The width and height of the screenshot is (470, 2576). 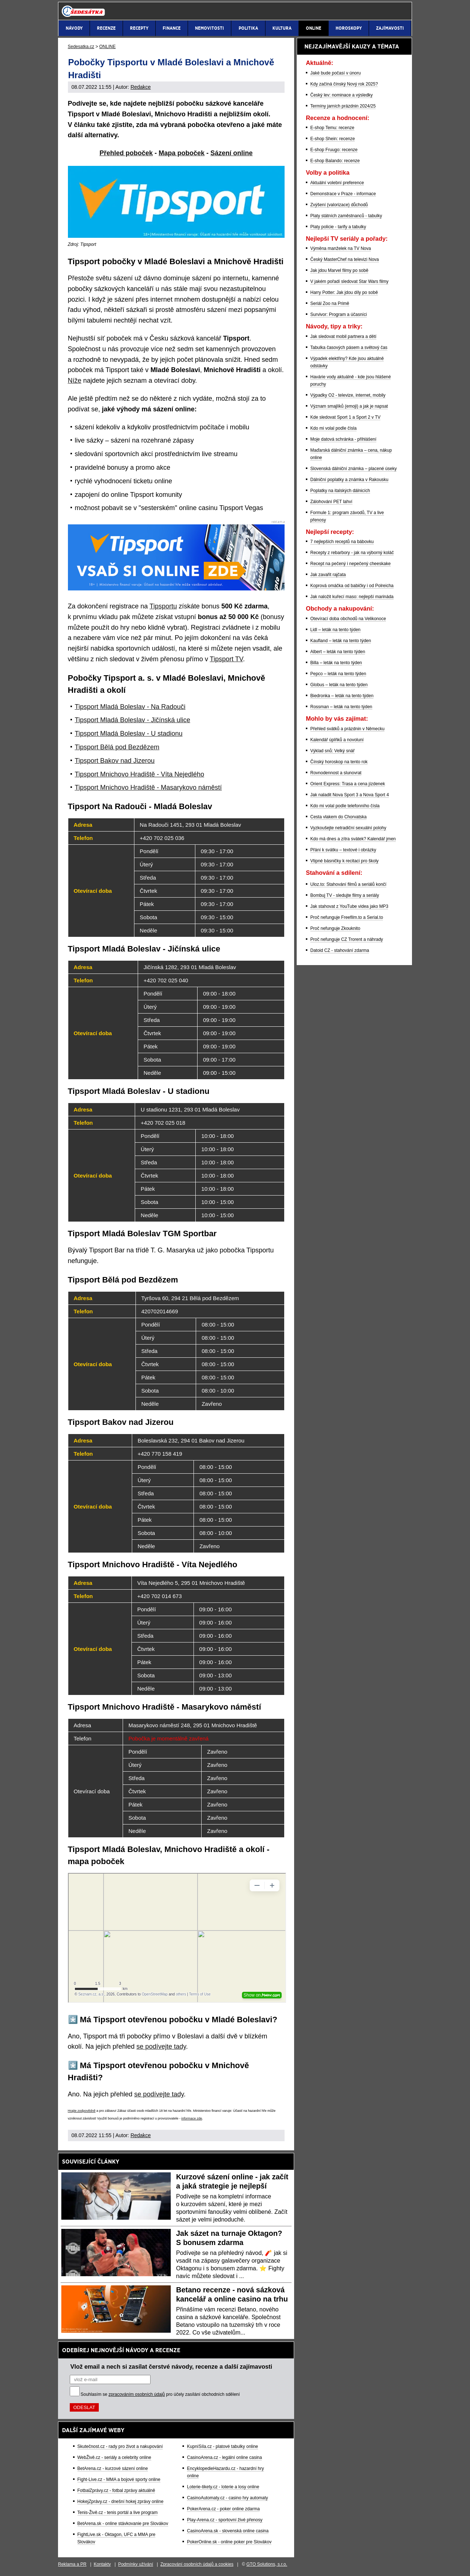 What do you see at coordinates (114, 2457) in the screenshot?
I see `WebŽivě.cz - seriály a celebrity online` at bounding box center [114, 2457].